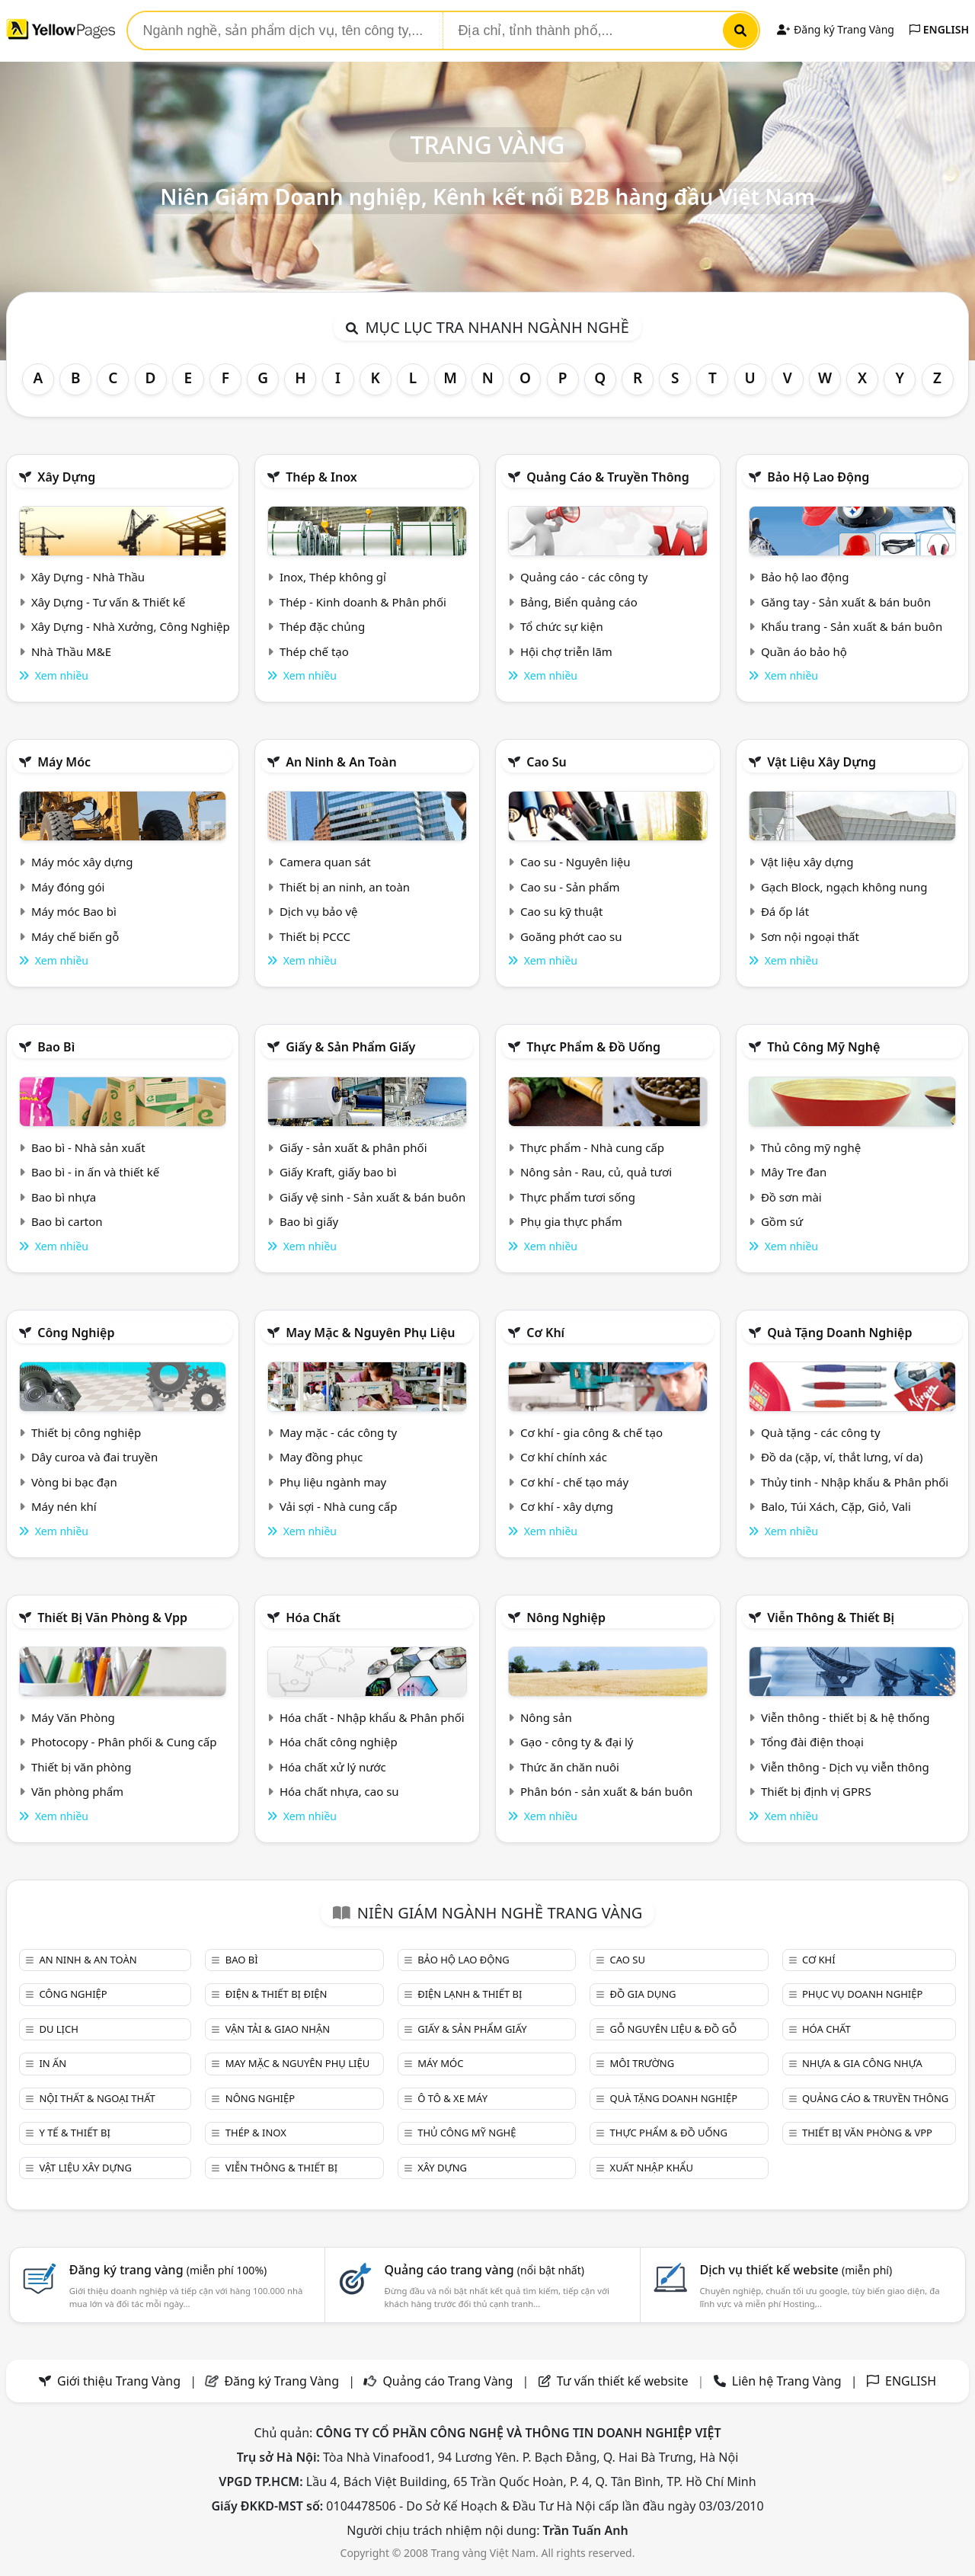  I want to click on Bao bì giấy, so click(309, 1221).